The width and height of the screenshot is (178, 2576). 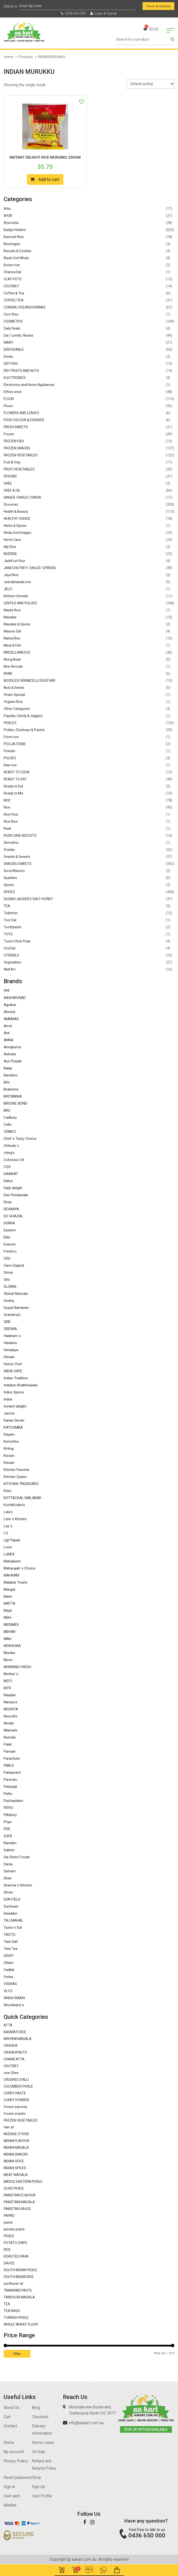 What do you see at coordinates (13, 793) in the screenshot?
I see `Ready to Mix` at bounding box center [13, 793].